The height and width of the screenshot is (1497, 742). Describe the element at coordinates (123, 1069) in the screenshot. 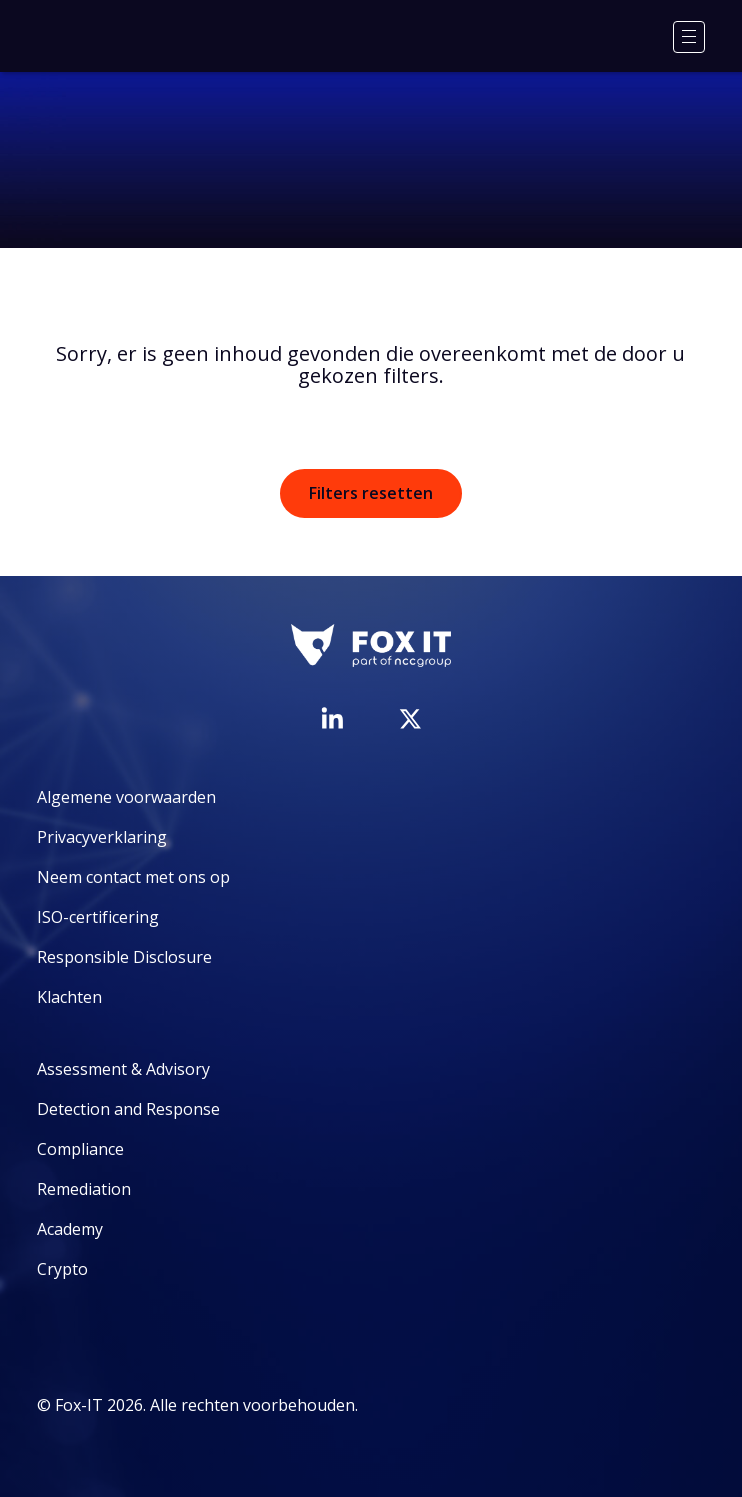

I see `Assessment & Advisory` at that location.